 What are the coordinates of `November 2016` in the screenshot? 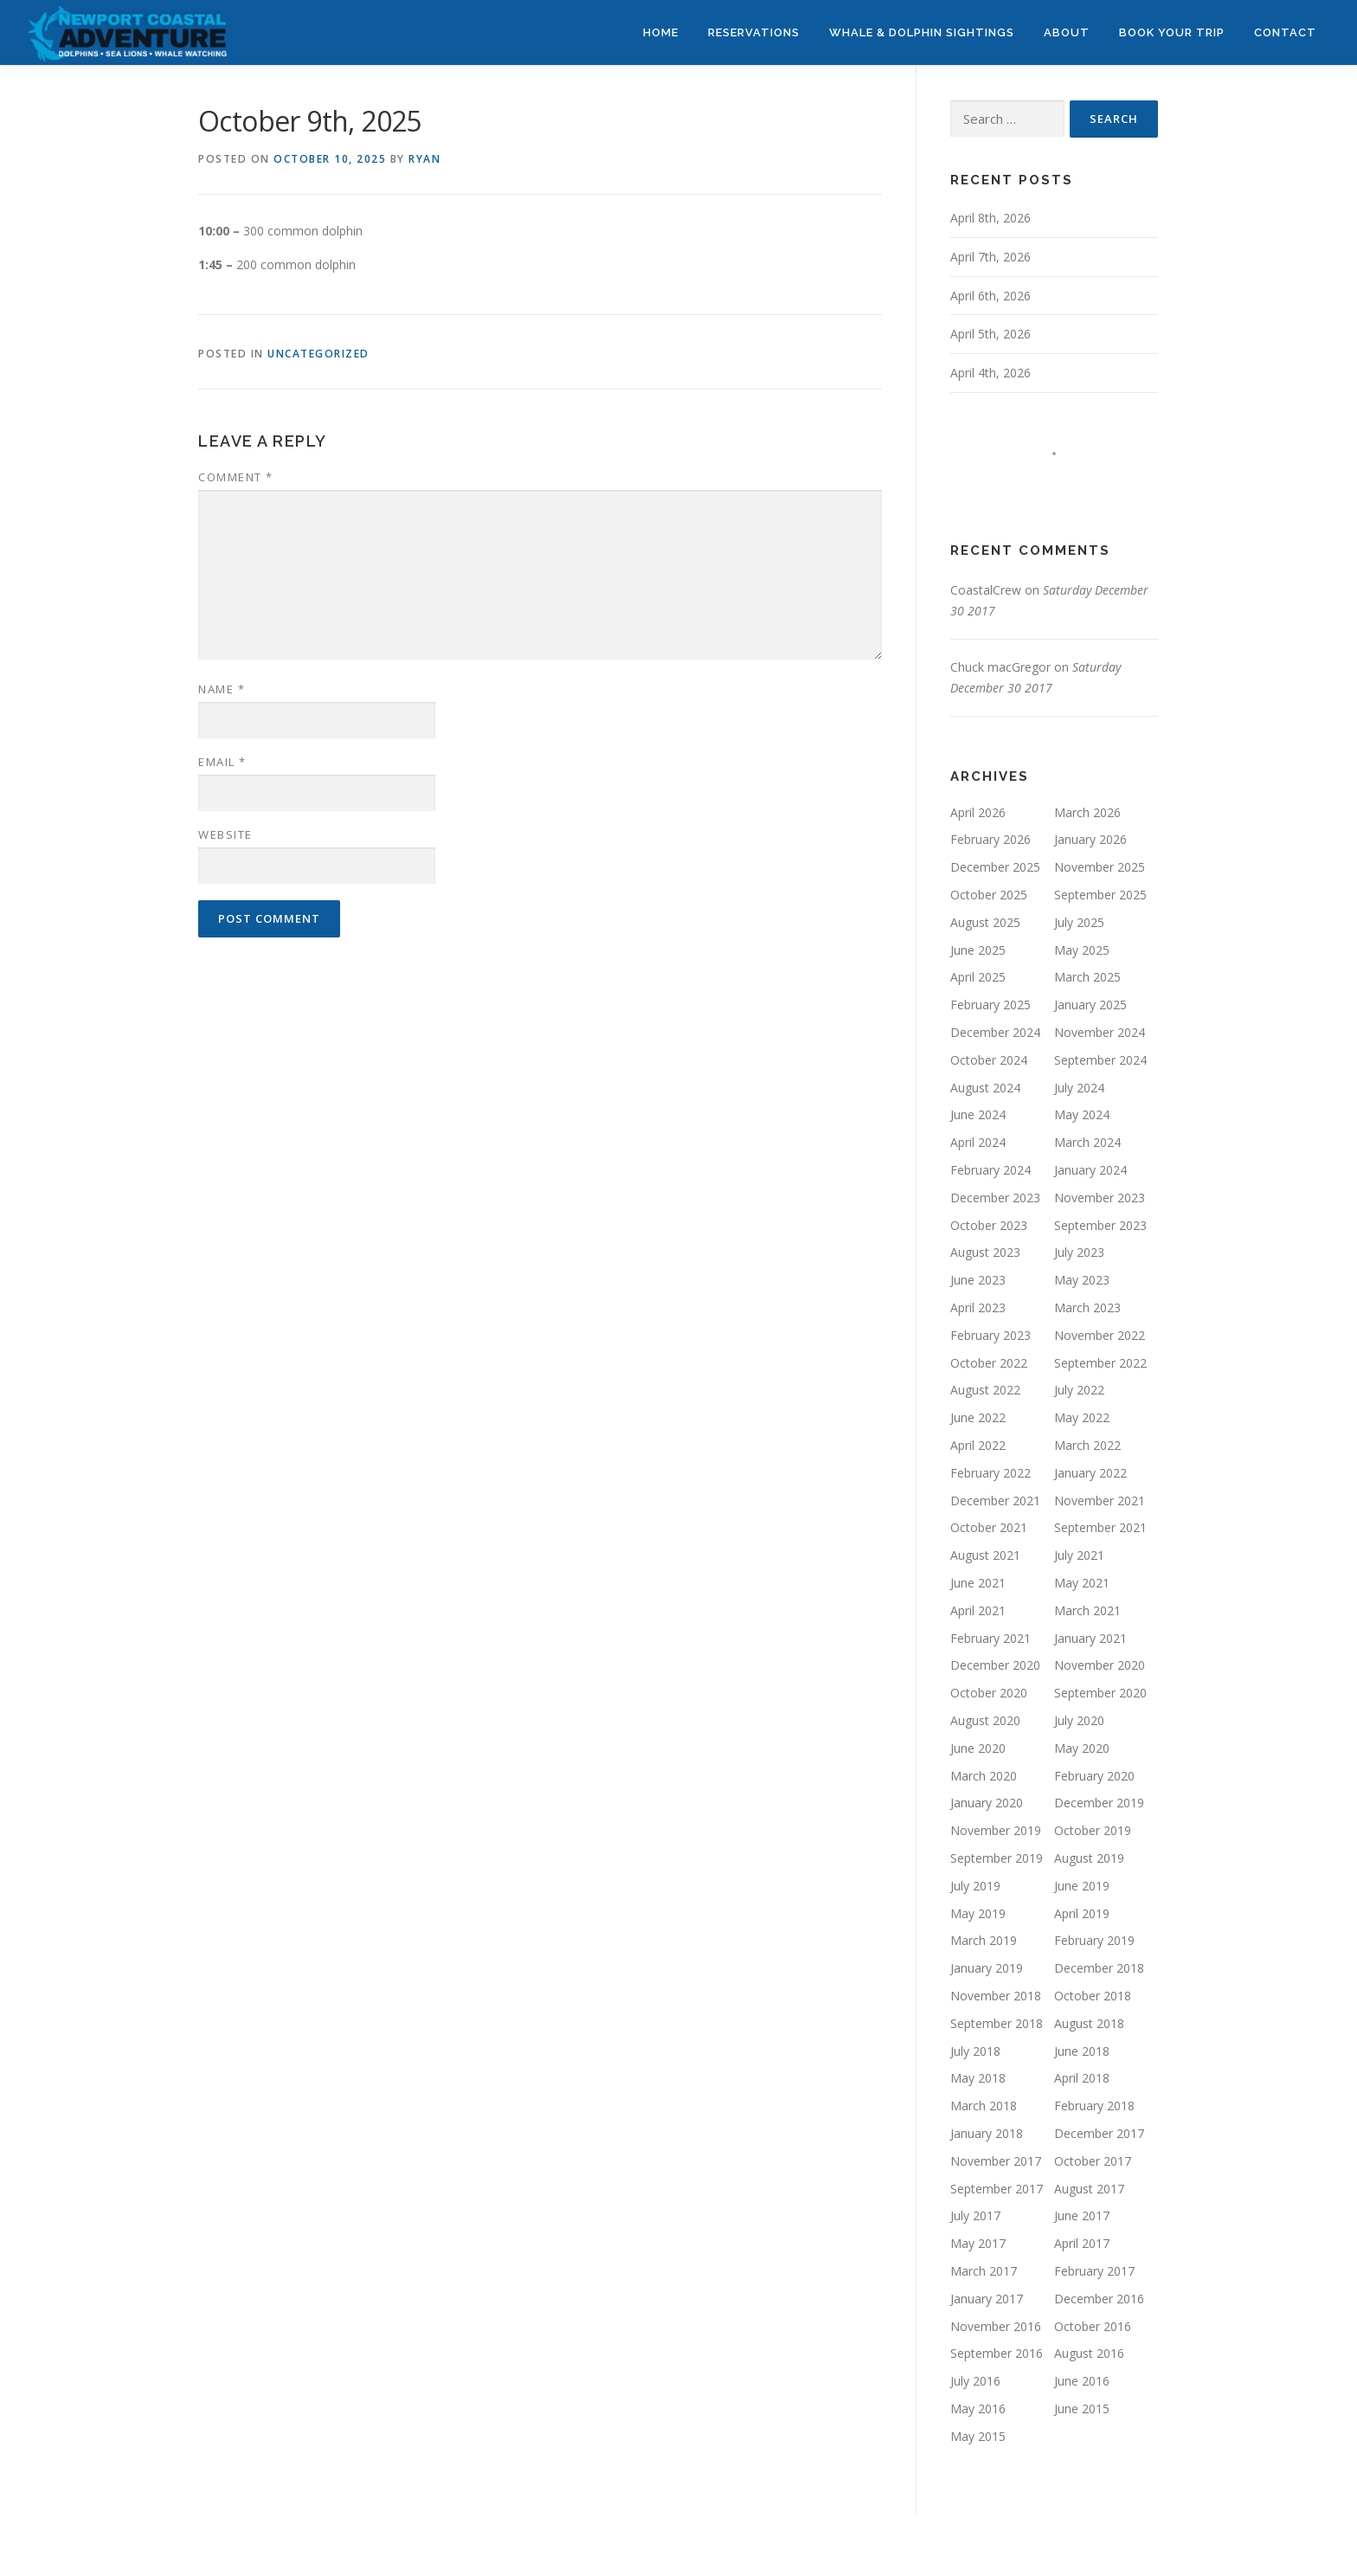 It's located at (995, 2326).